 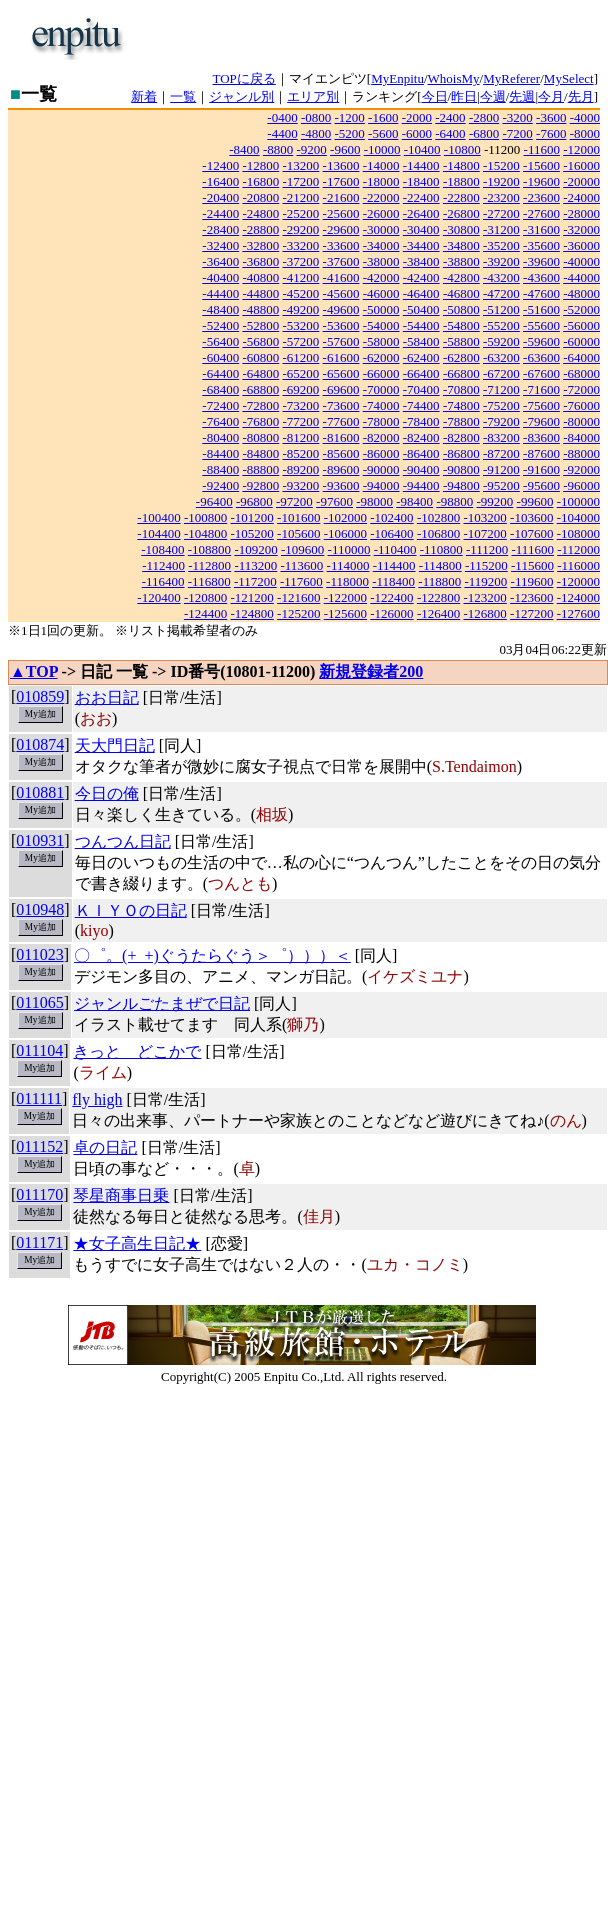 What do you see at coordinates (334, 501) in the screenshot?
I see `-97600` at bounding box center [334, 501].